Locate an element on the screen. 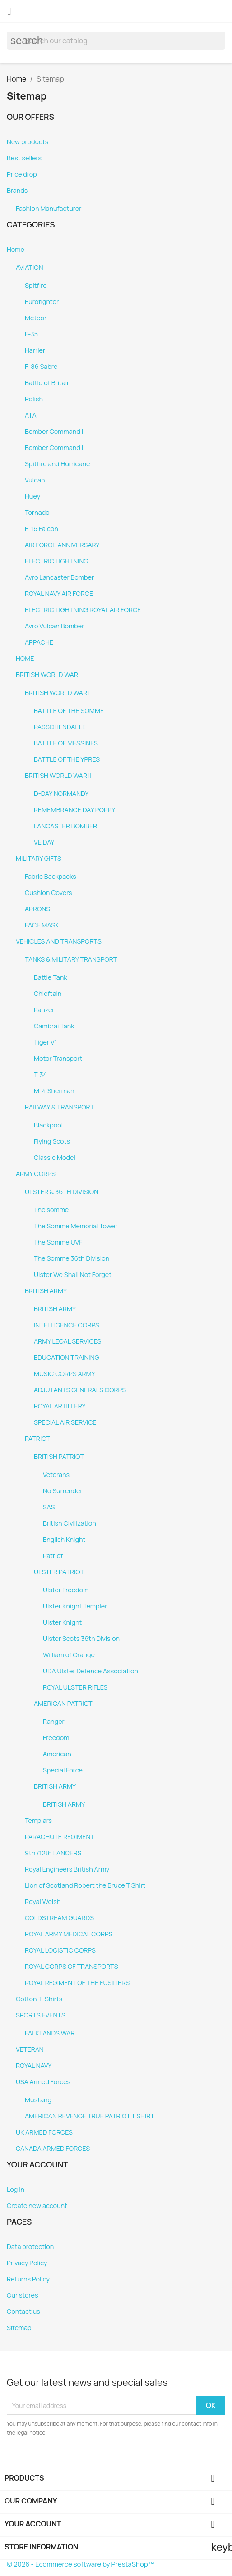  Data protection is located at coordinates (30, 2246).